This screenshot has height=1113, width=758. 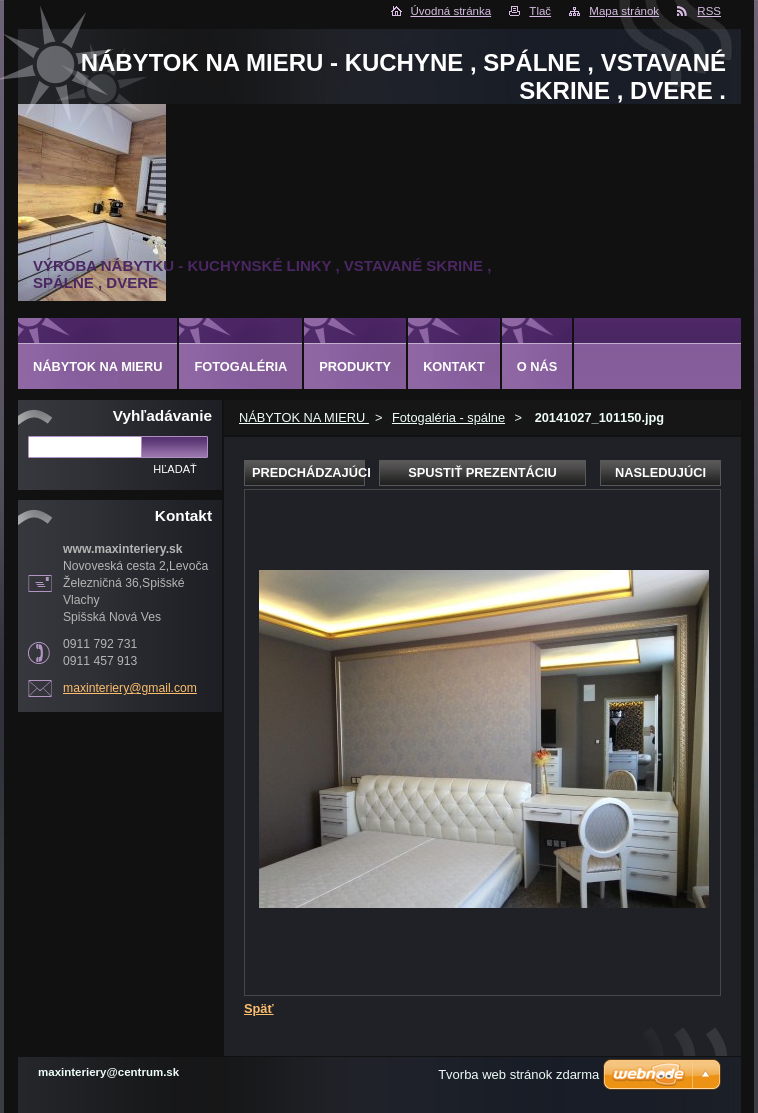 What do you see at coordinates (240, 366) in the screenshot?
I see `Fotogaléria` at bounding box center [240, 366].